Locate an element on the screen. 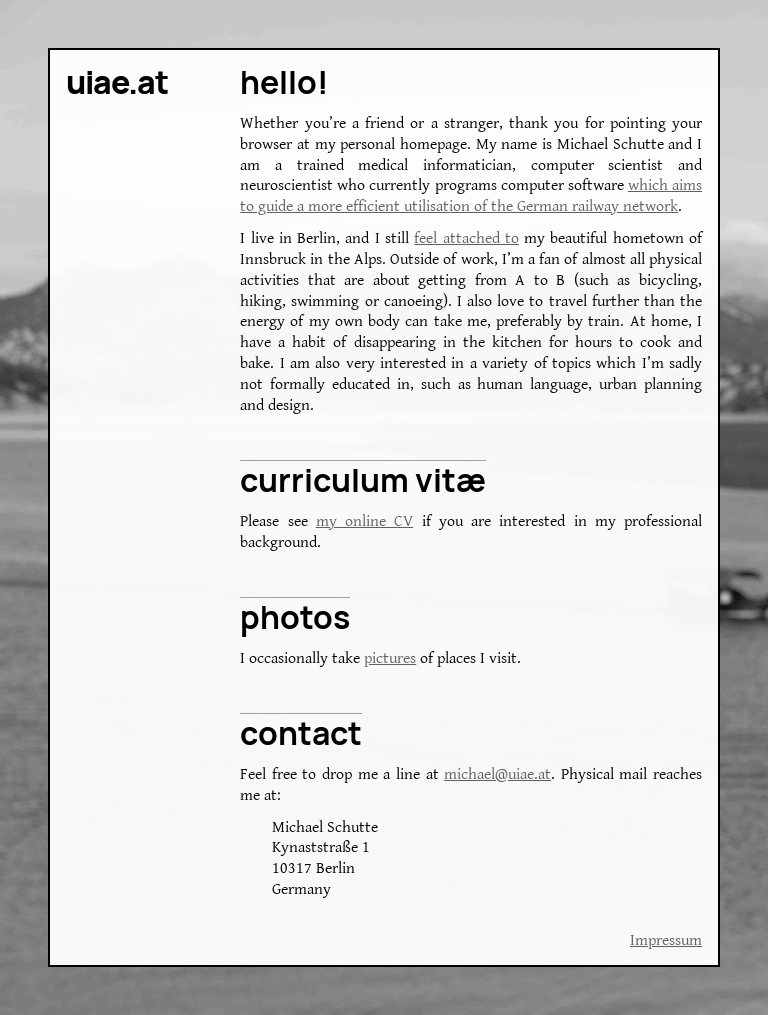 The width and height of the screenshot is (768, 1015). michael@uiae.at is located at coordinates (497, 774).